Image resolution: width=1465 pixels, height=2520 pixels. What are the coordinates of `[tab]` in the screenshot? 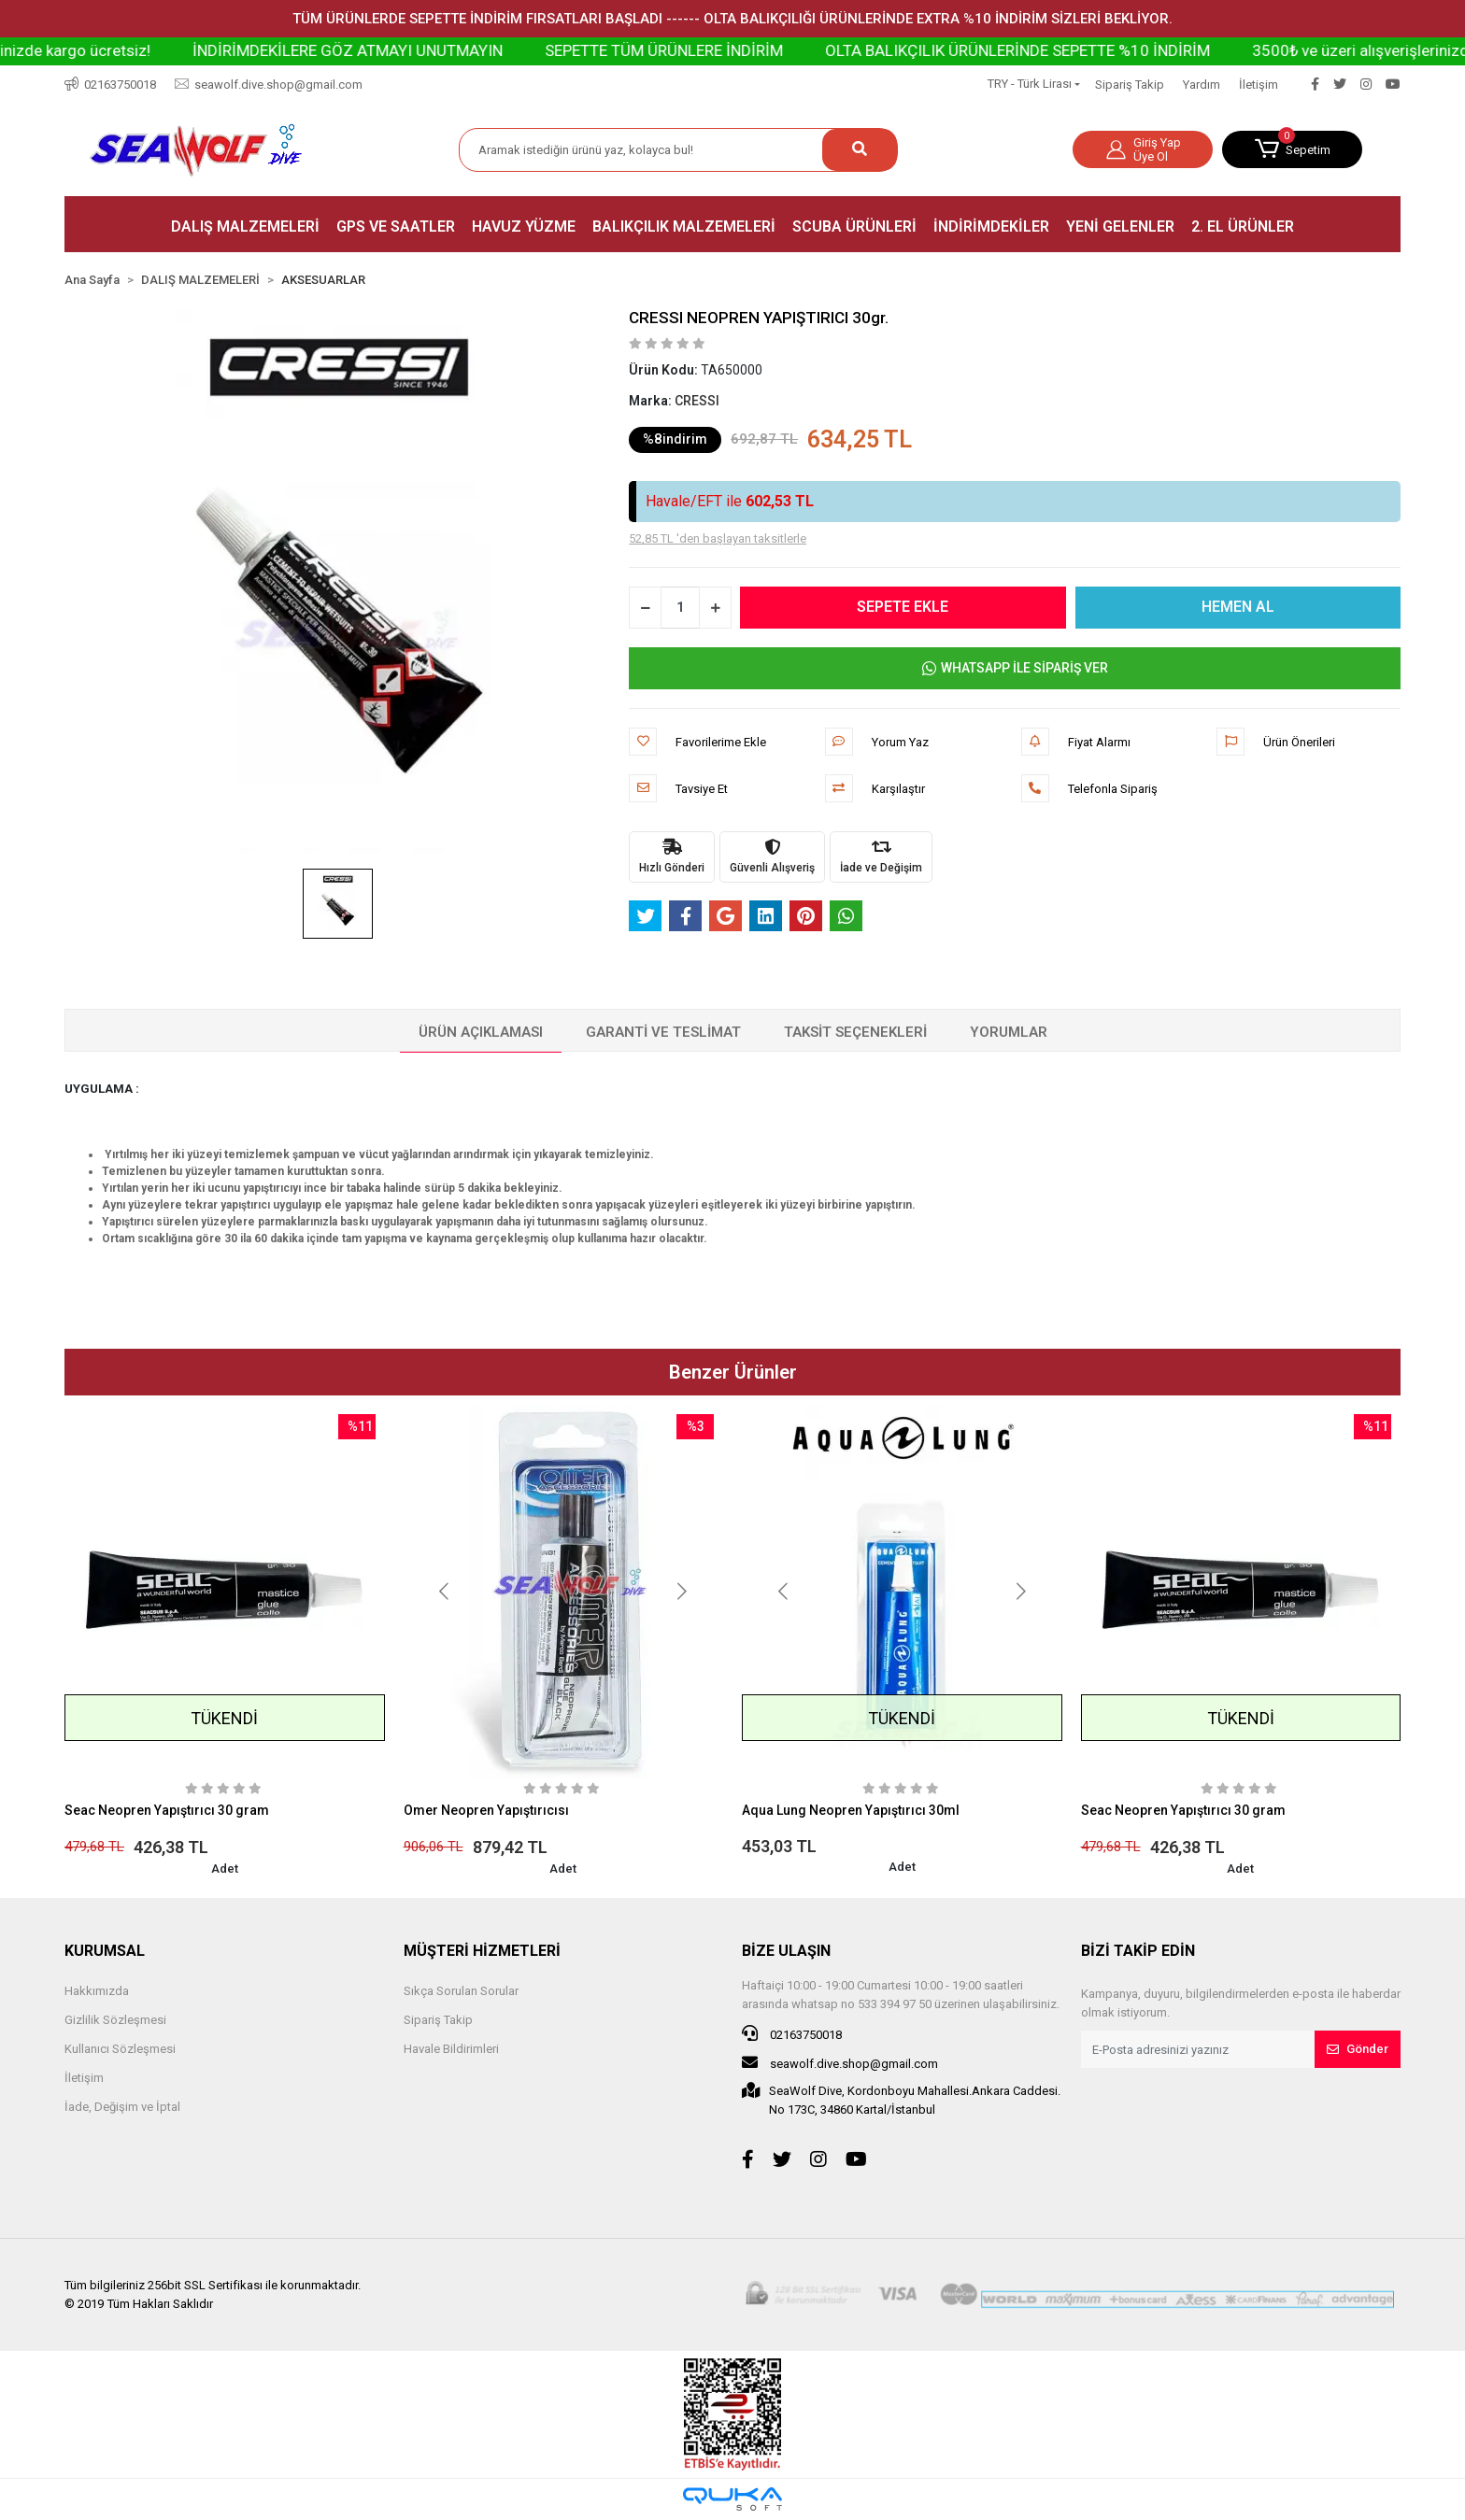 It's located at (481, 1033).